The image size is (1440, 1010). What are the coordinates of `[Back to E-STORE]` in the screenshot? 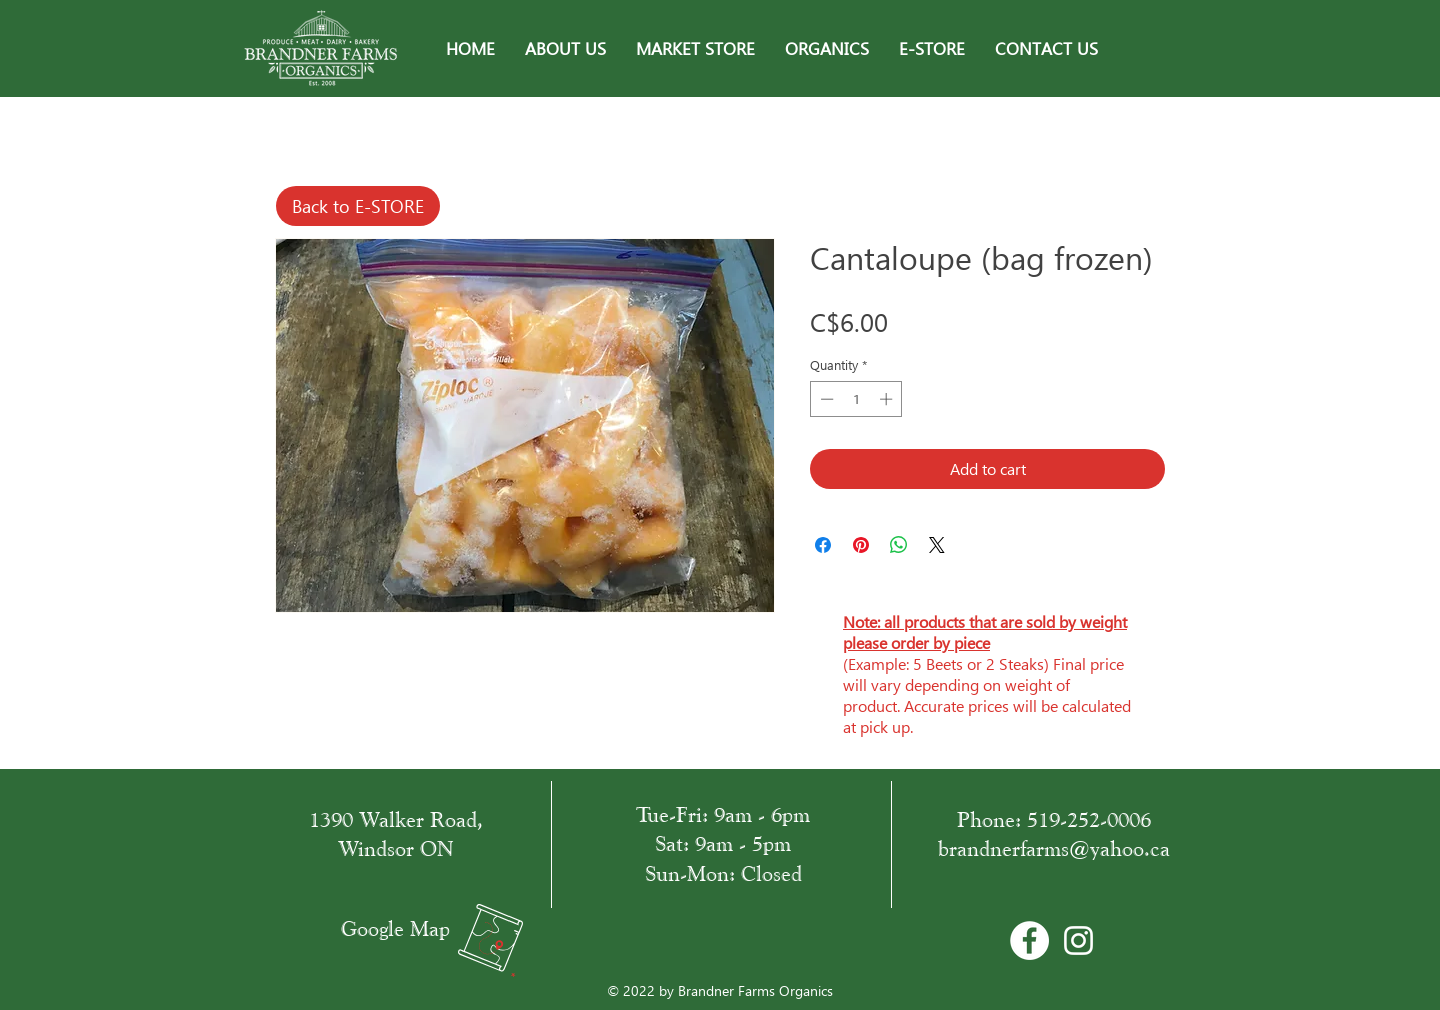 It's located at (358, 206).